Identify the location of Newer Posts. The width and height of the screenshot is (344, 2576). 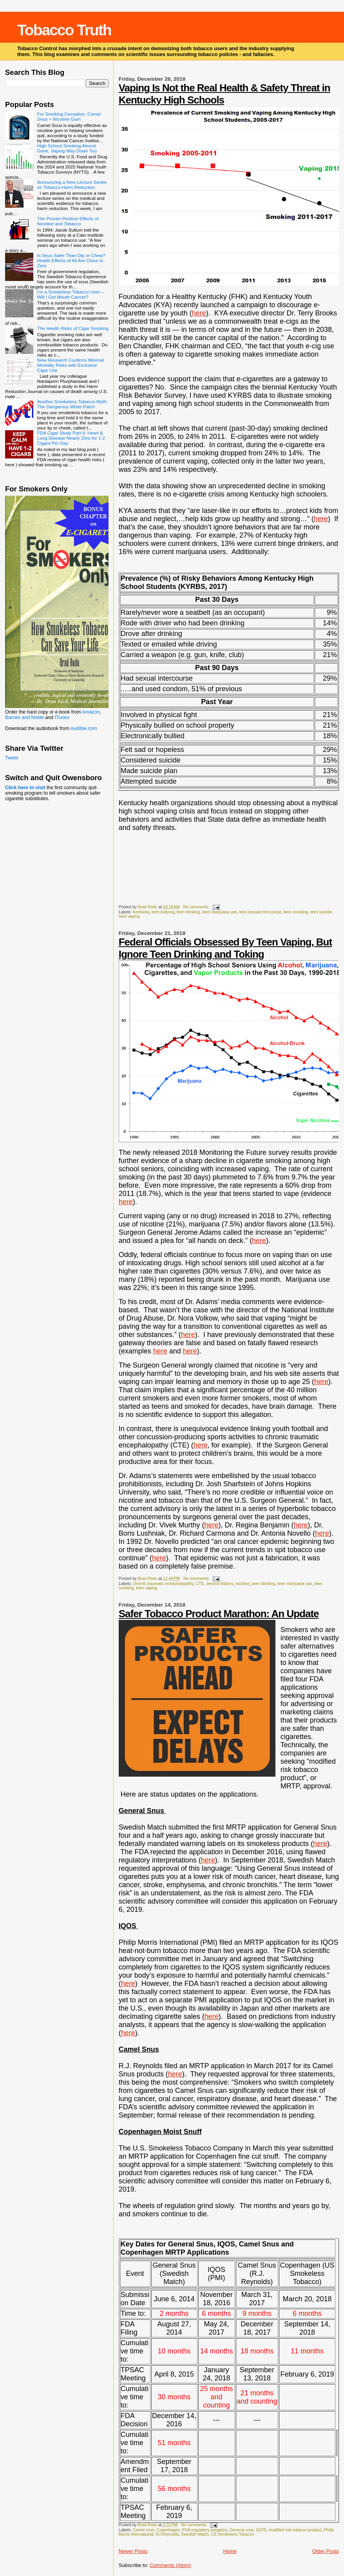
(133, 2551).